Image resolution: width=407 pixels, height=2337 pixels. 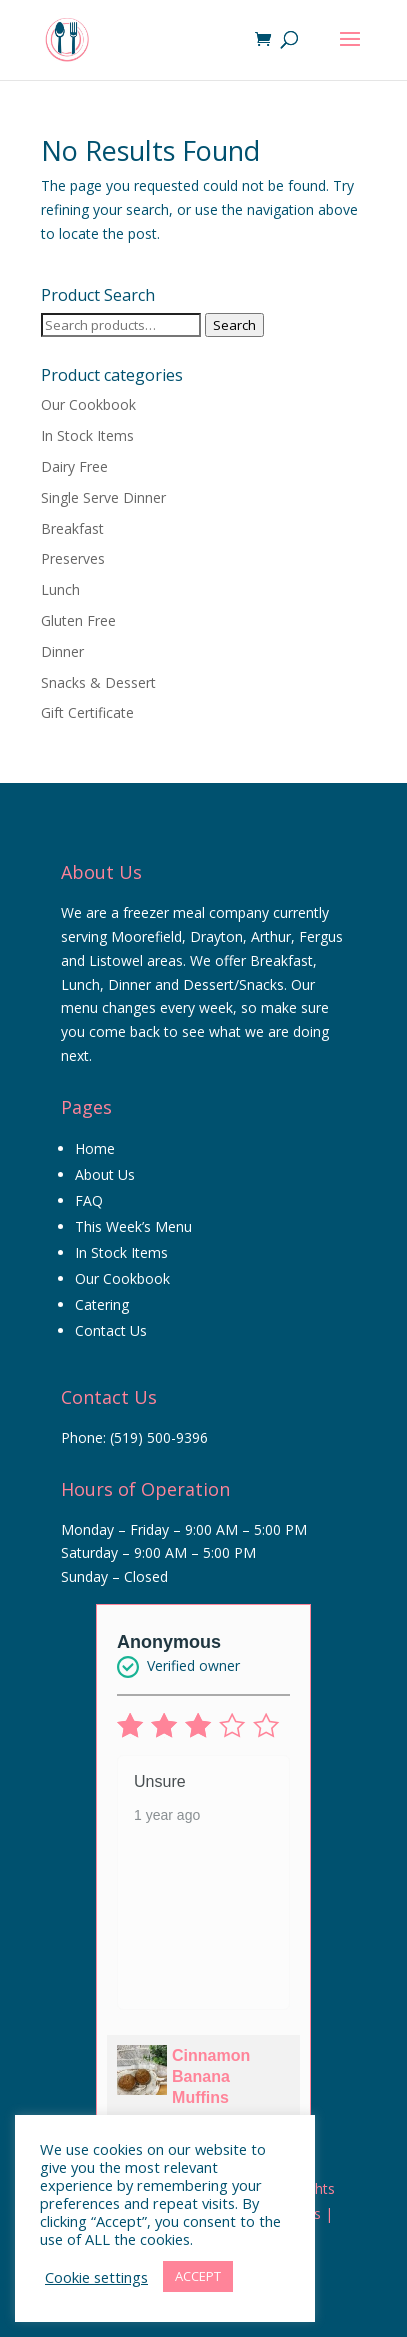 I want to click on Single Serve Dinner, so click(x=103, y=497).